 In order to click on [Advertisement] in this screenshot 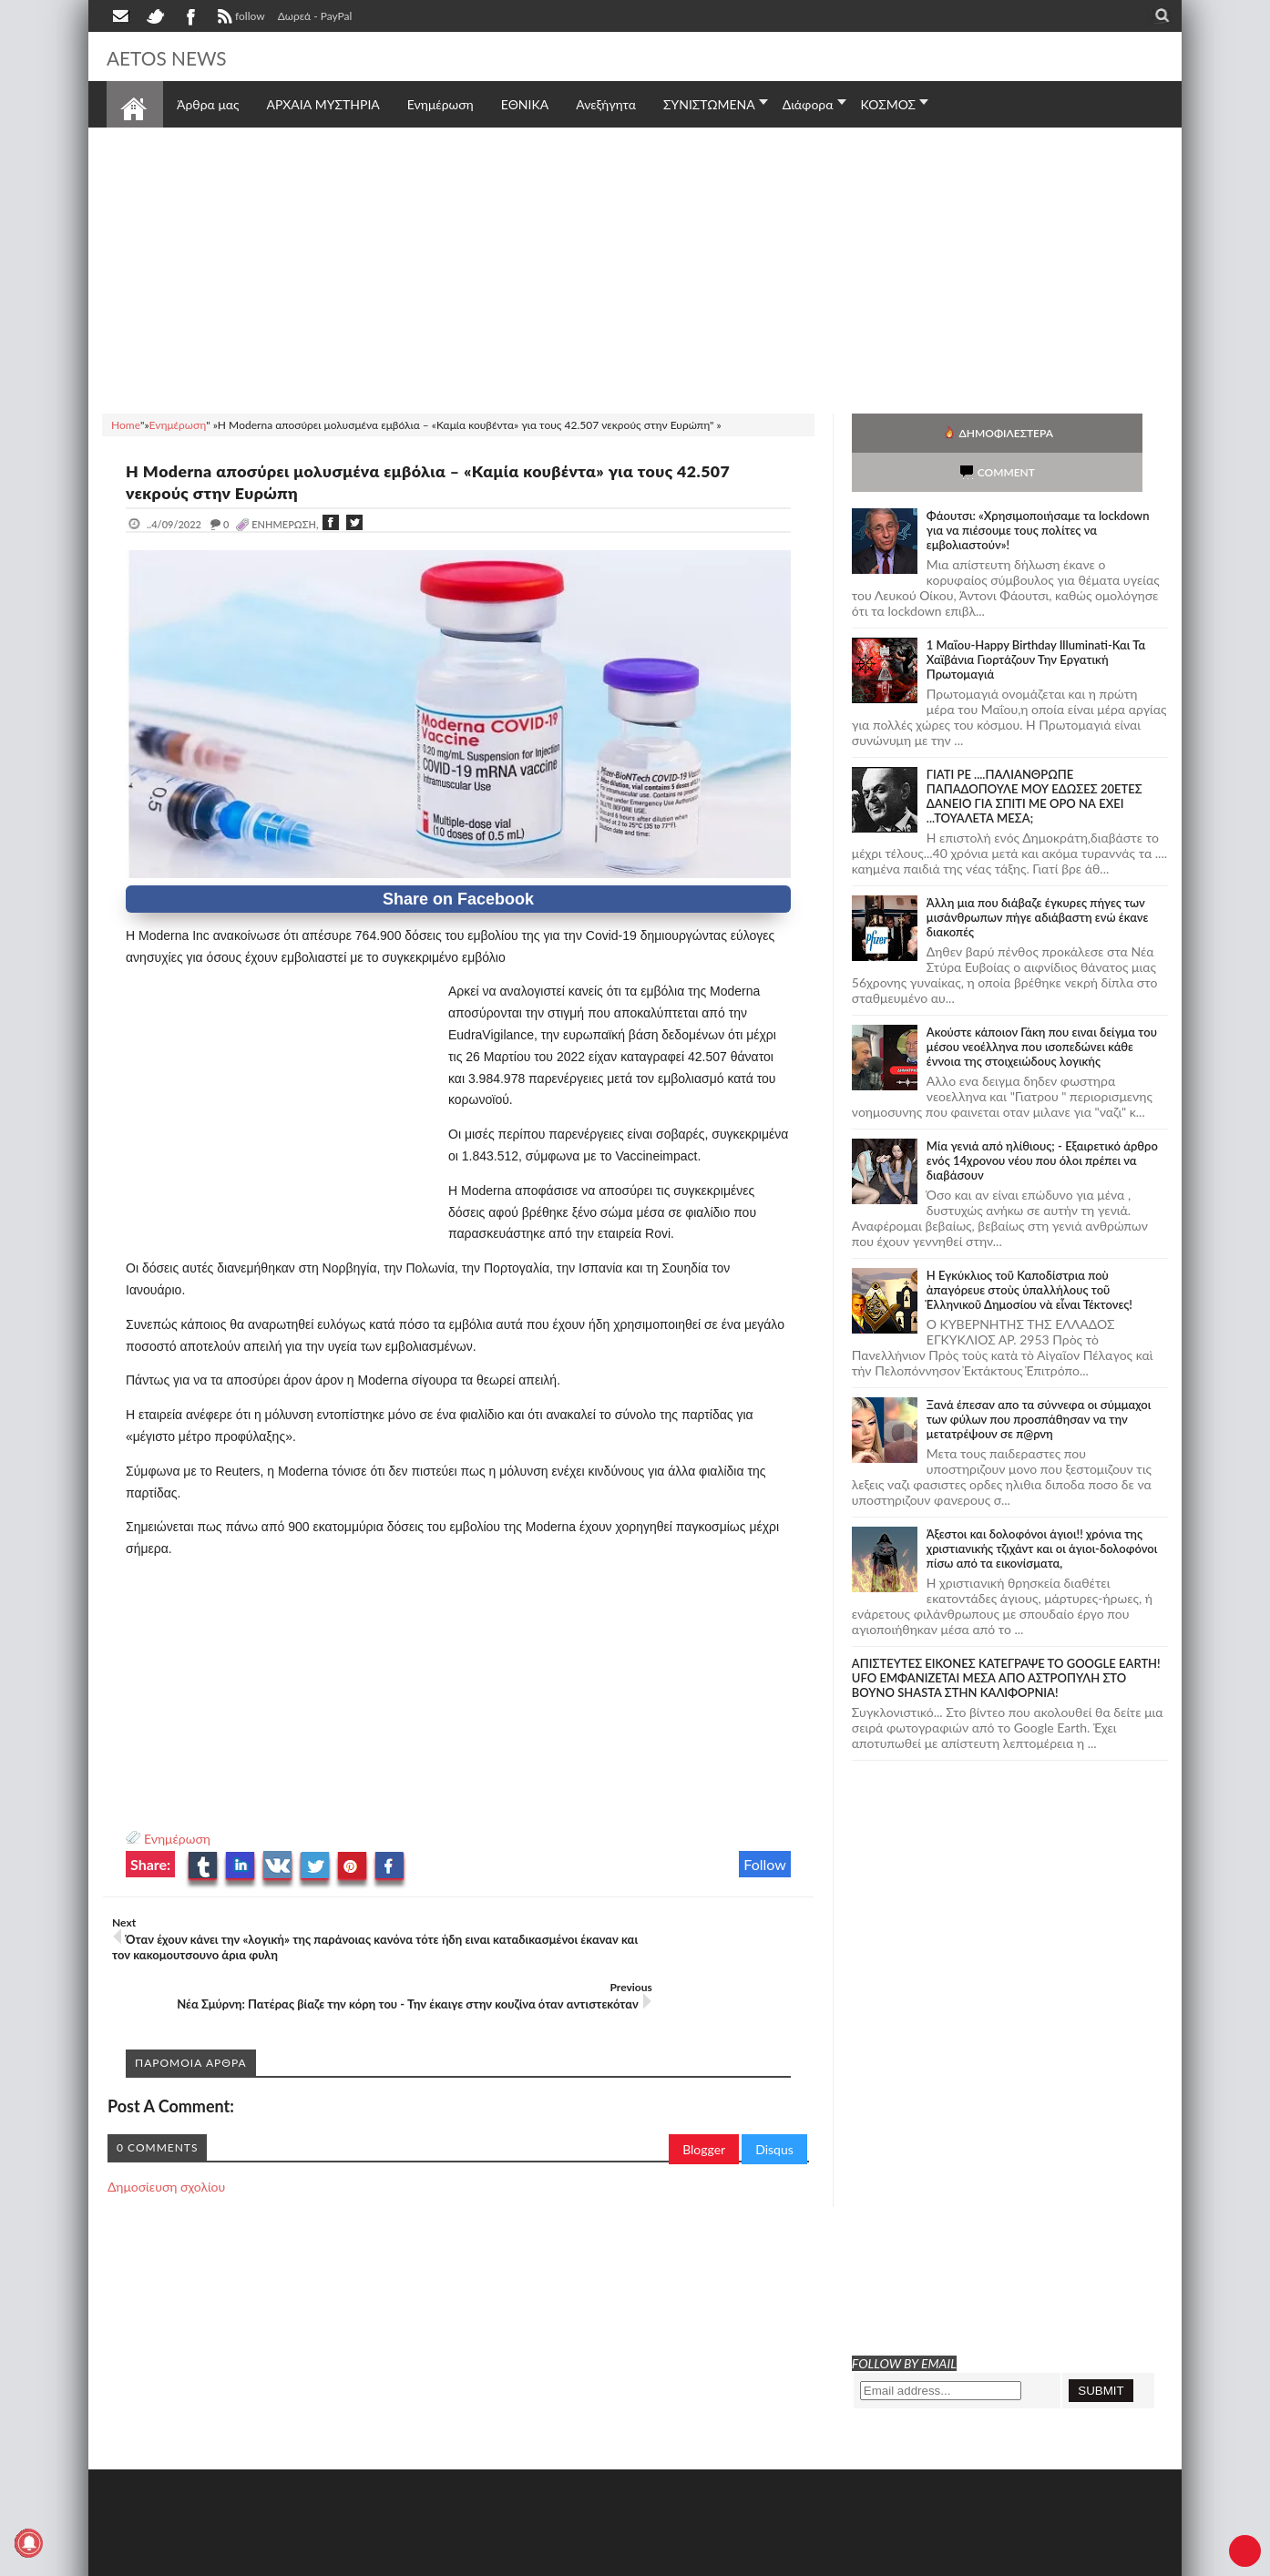, I will do `click(635, 267)`.